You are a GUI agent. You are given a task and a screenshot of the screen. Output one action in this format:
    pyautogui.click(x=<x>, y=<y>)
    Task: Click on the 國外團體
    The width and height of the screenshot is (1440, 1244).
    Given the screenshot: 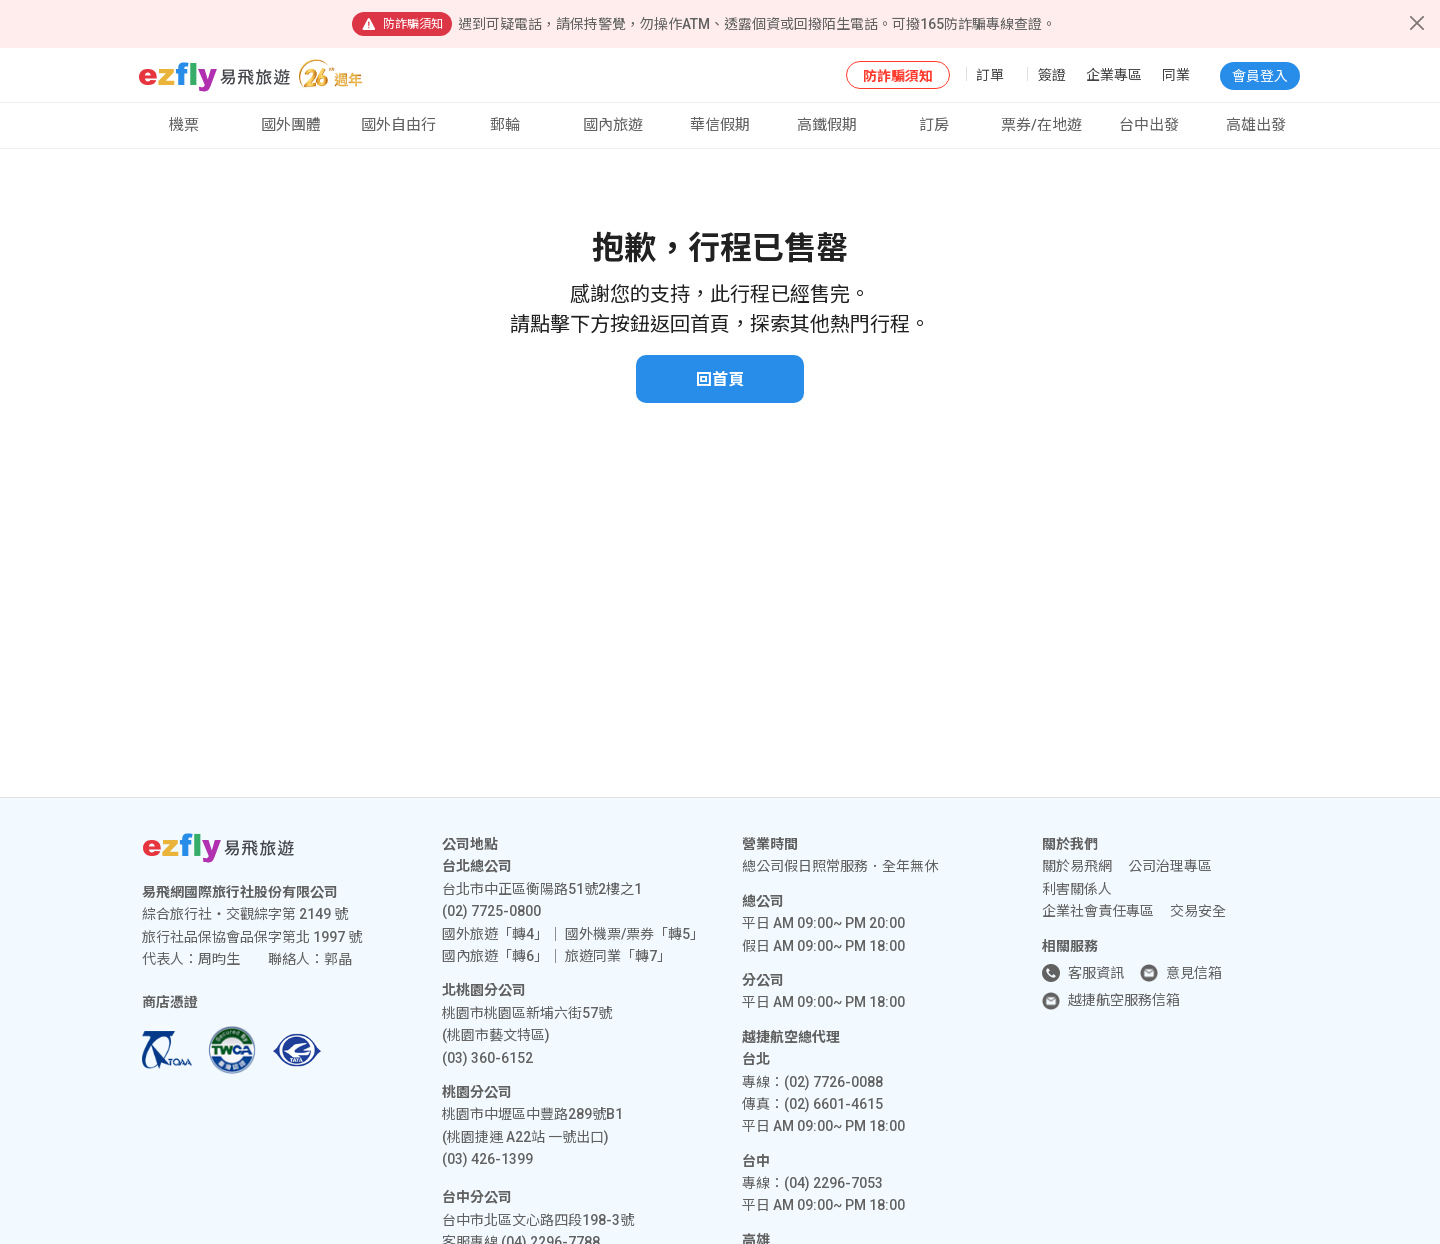 What is the action you would take?
    pyautogui.click(x=291, y=125)
    